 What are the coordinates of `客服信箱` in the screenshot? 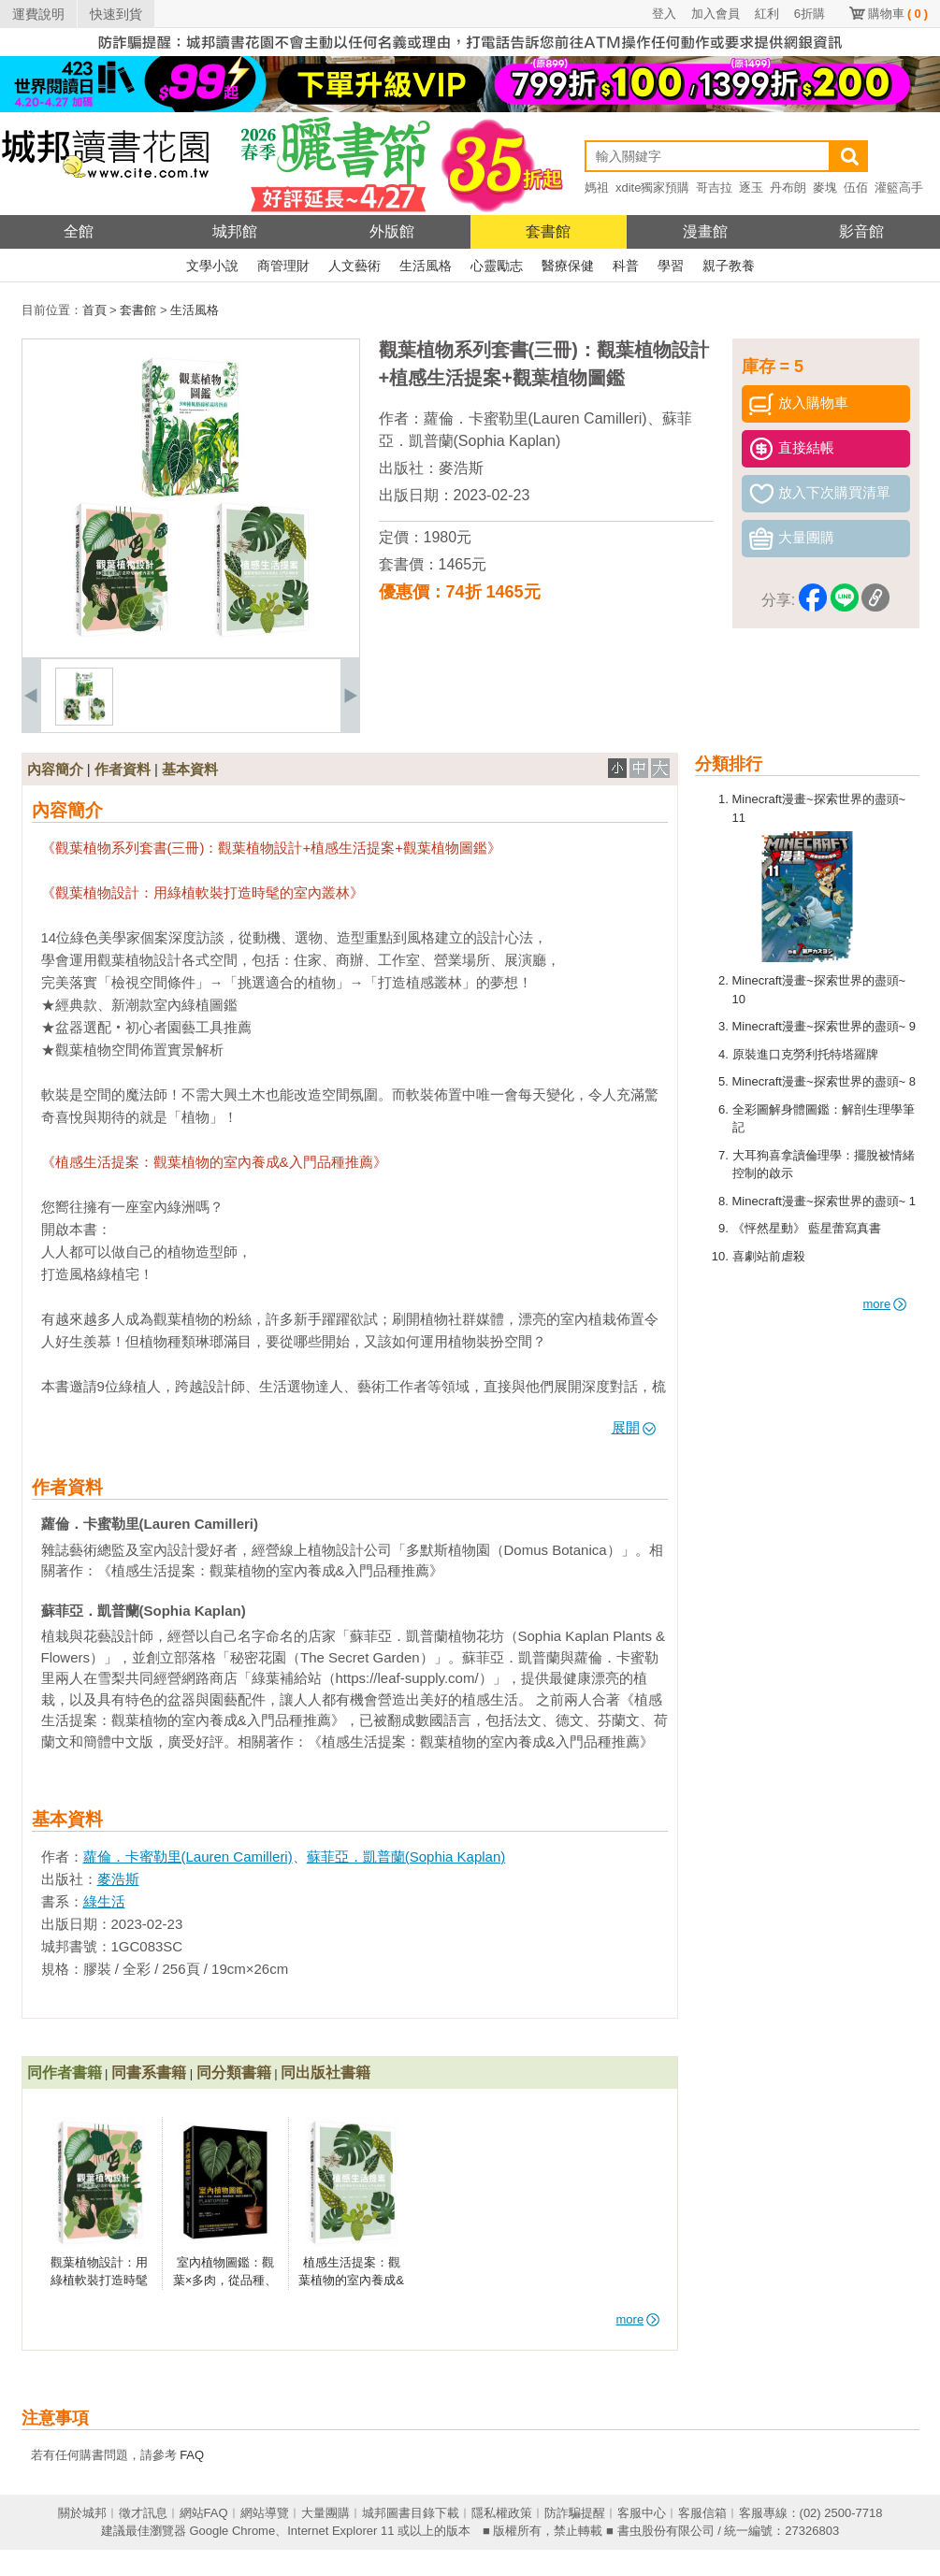 It's located at (702, 2513).